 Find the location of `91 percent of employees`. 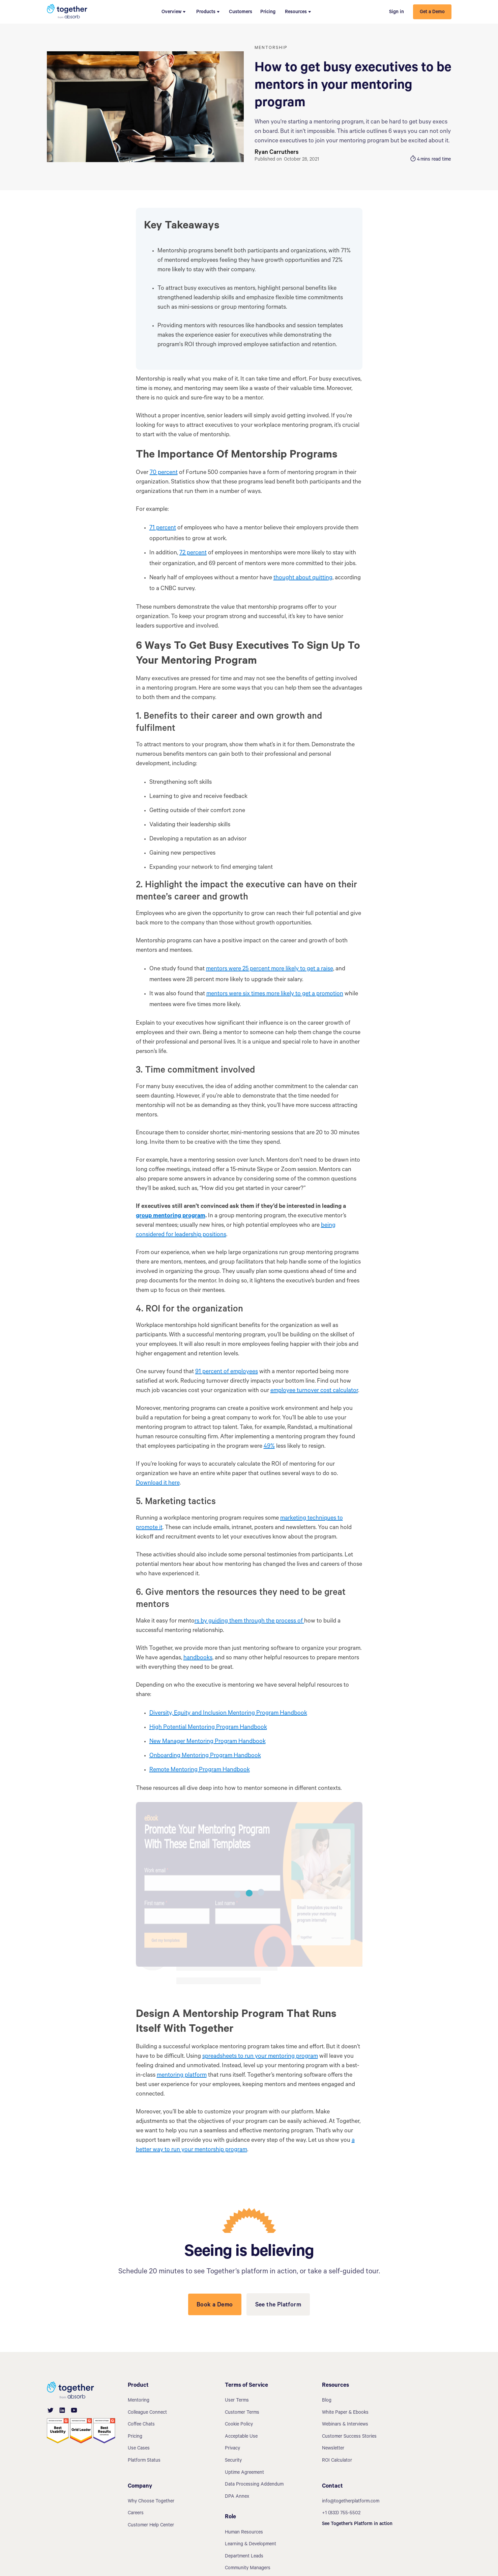

91 percent of employees is located at coordinates (226, 1372).